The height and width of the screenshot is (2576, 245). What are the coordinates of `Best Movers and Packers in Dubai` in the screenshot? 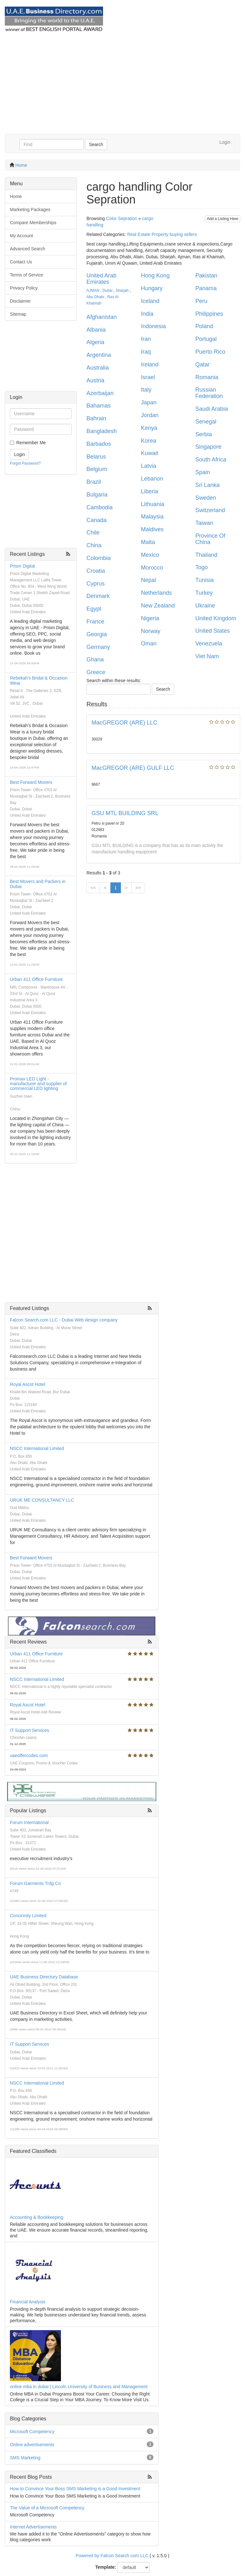 It's located at (37, 884).